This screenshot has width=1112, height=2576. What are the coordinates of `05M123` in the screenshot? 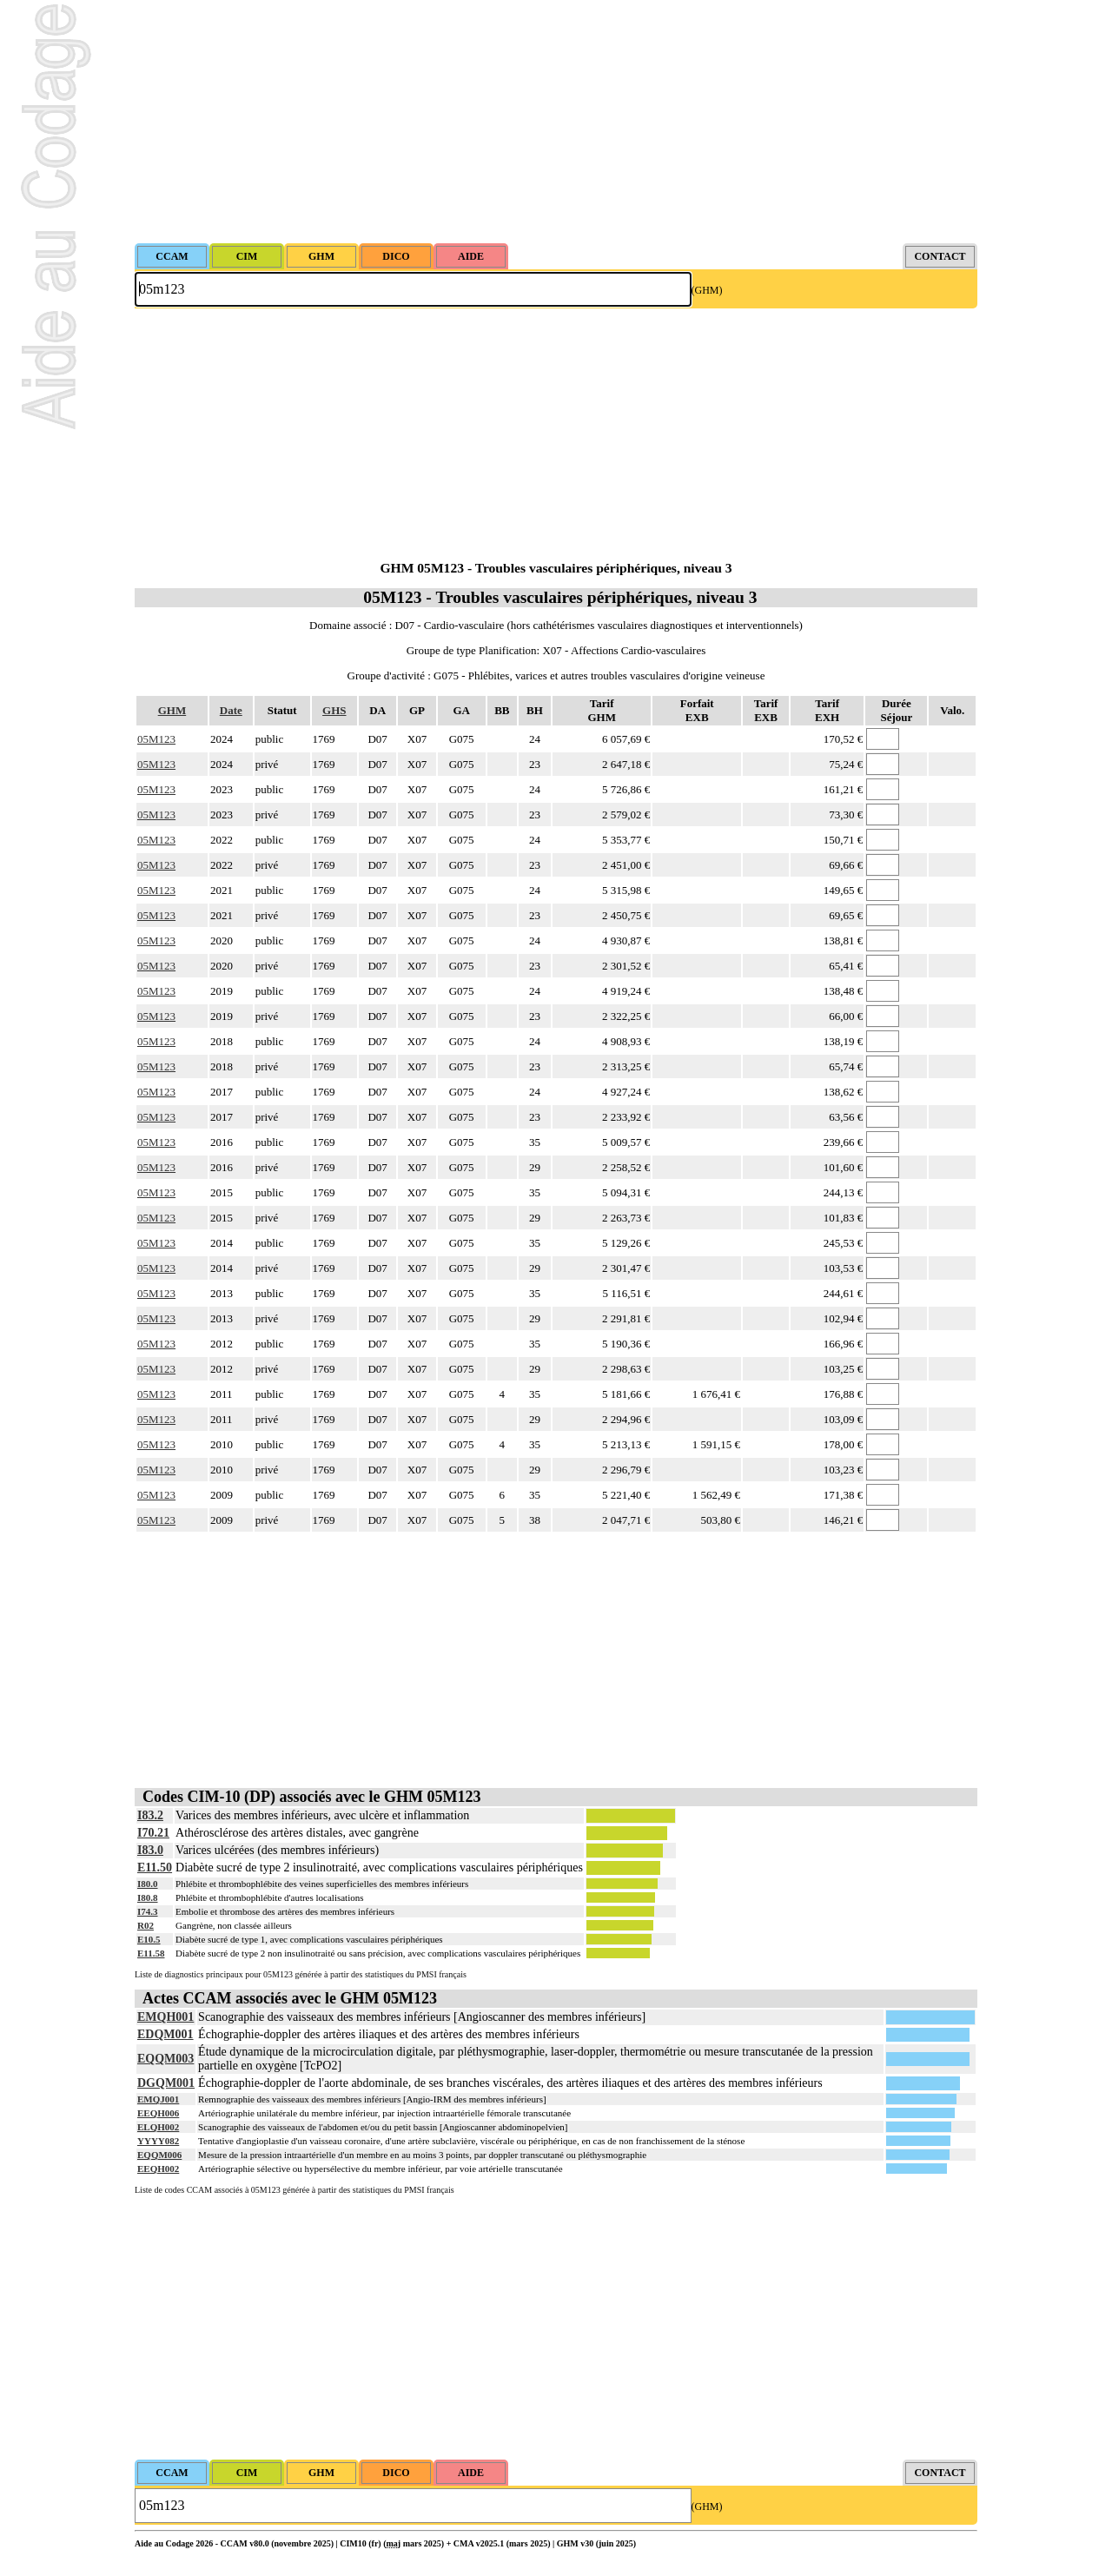 It's located at (156, 738).